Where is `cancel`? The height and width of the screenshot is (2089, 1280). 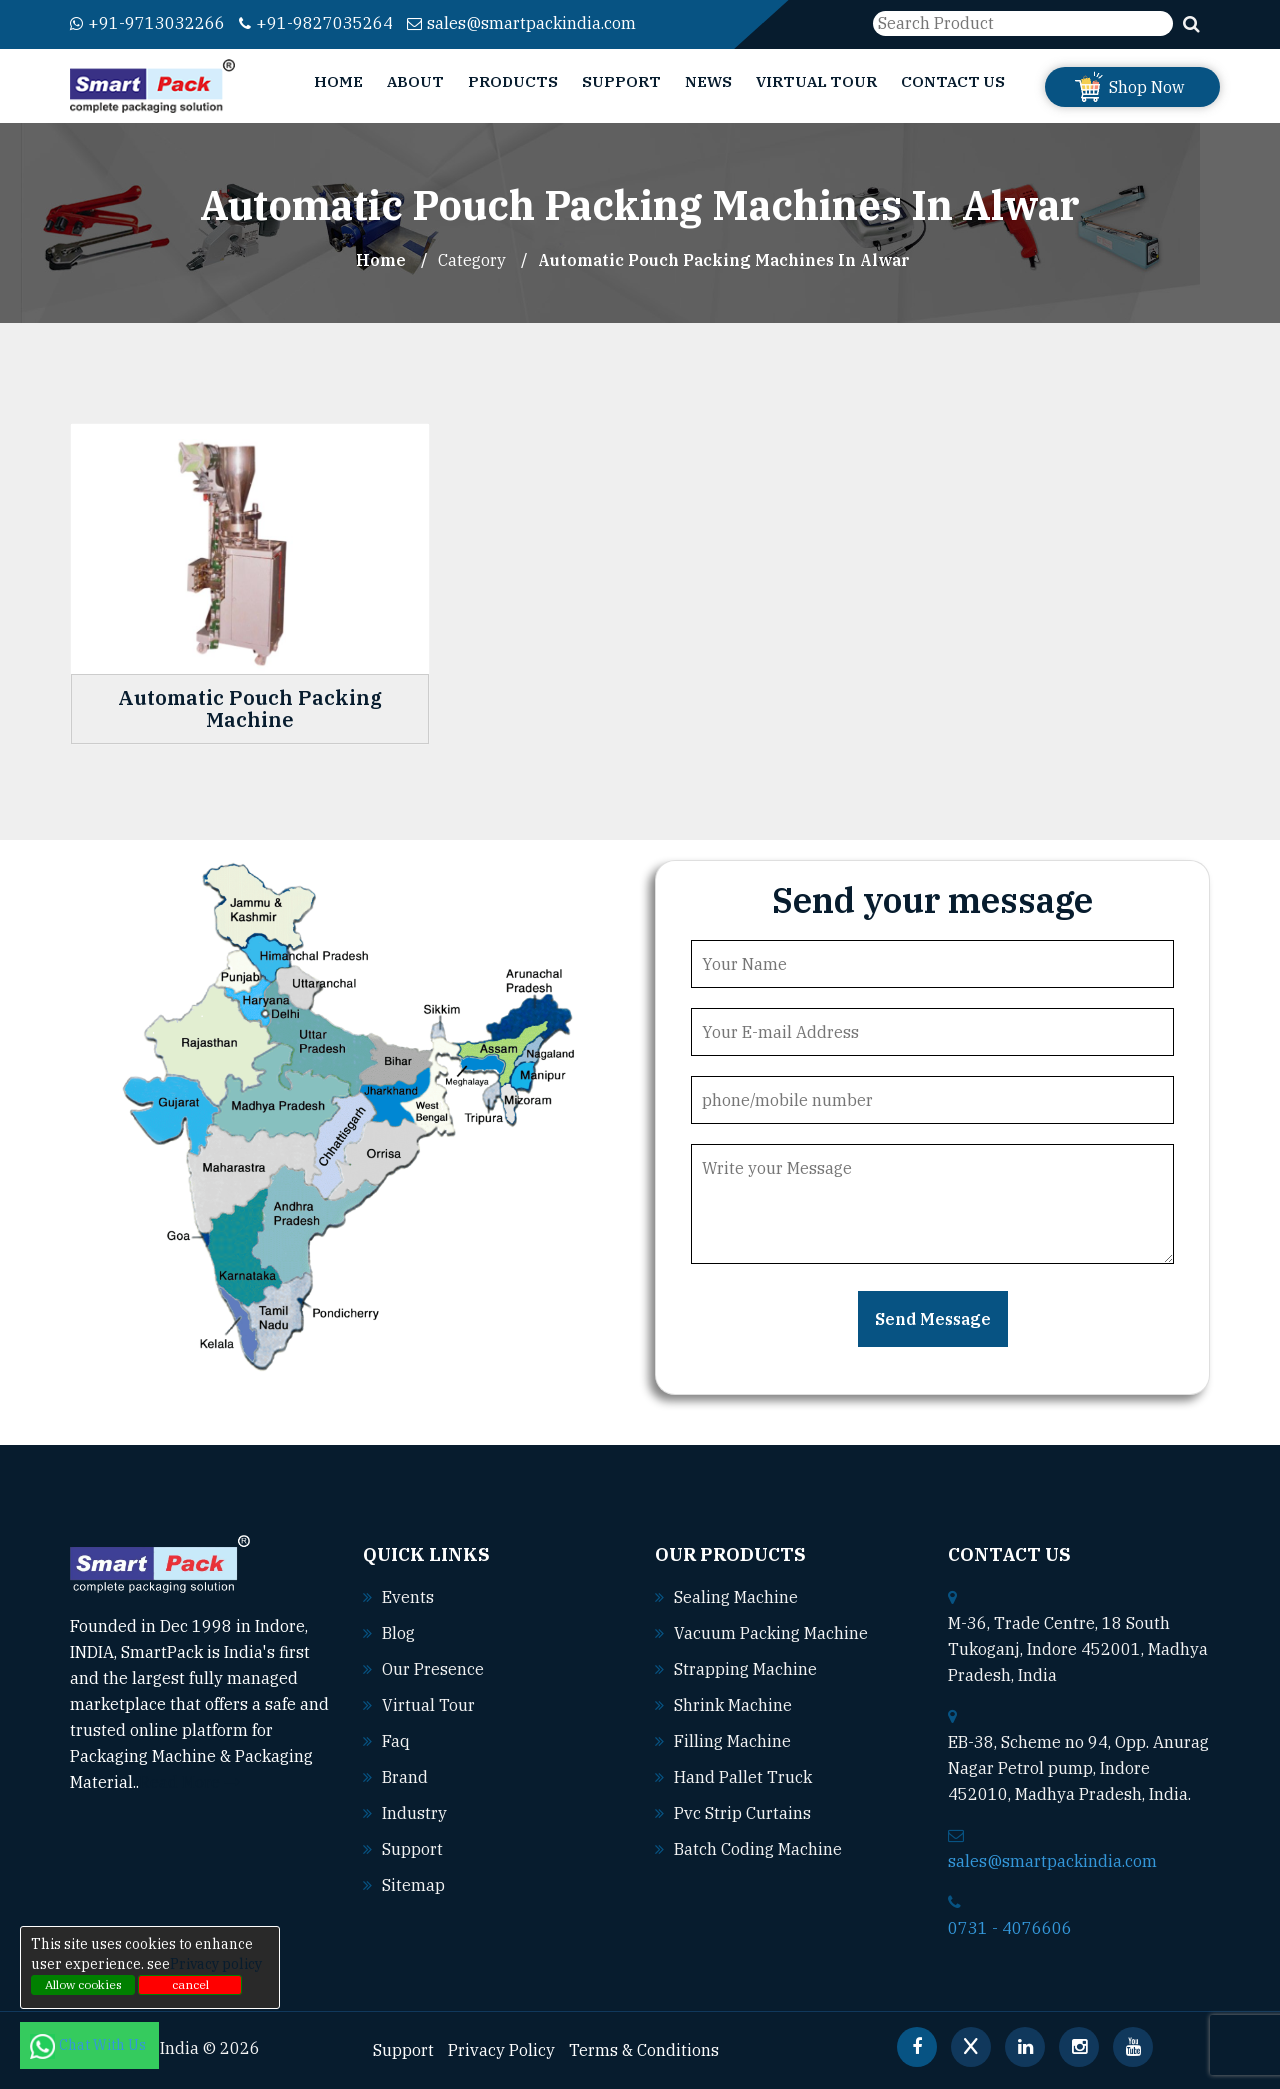
cancel is located at coordinates (190, 1984).